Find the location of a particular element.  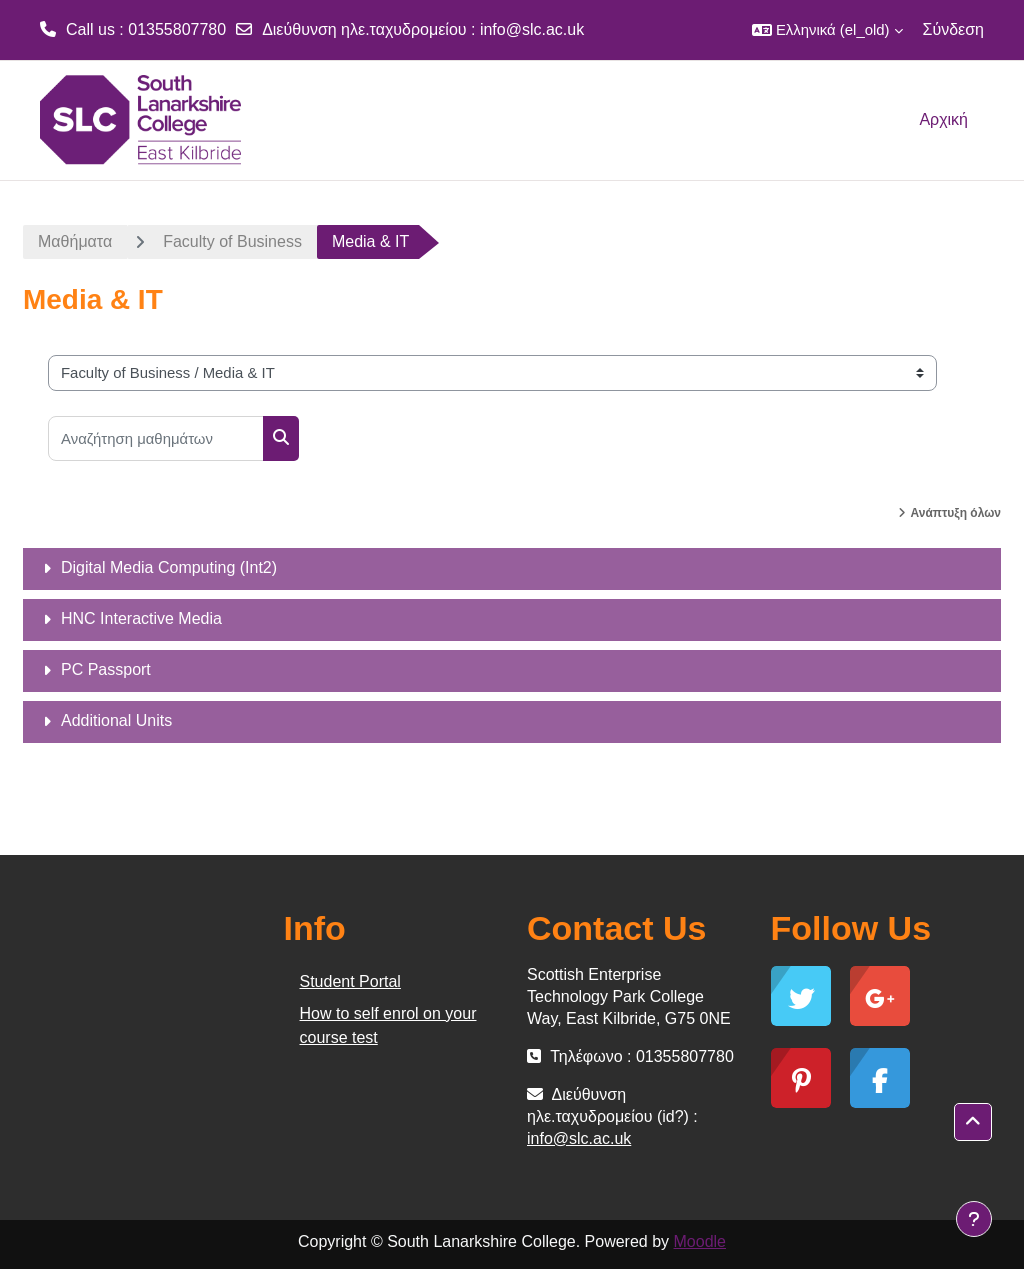

Additional Units is located at coordinates (116, 720).